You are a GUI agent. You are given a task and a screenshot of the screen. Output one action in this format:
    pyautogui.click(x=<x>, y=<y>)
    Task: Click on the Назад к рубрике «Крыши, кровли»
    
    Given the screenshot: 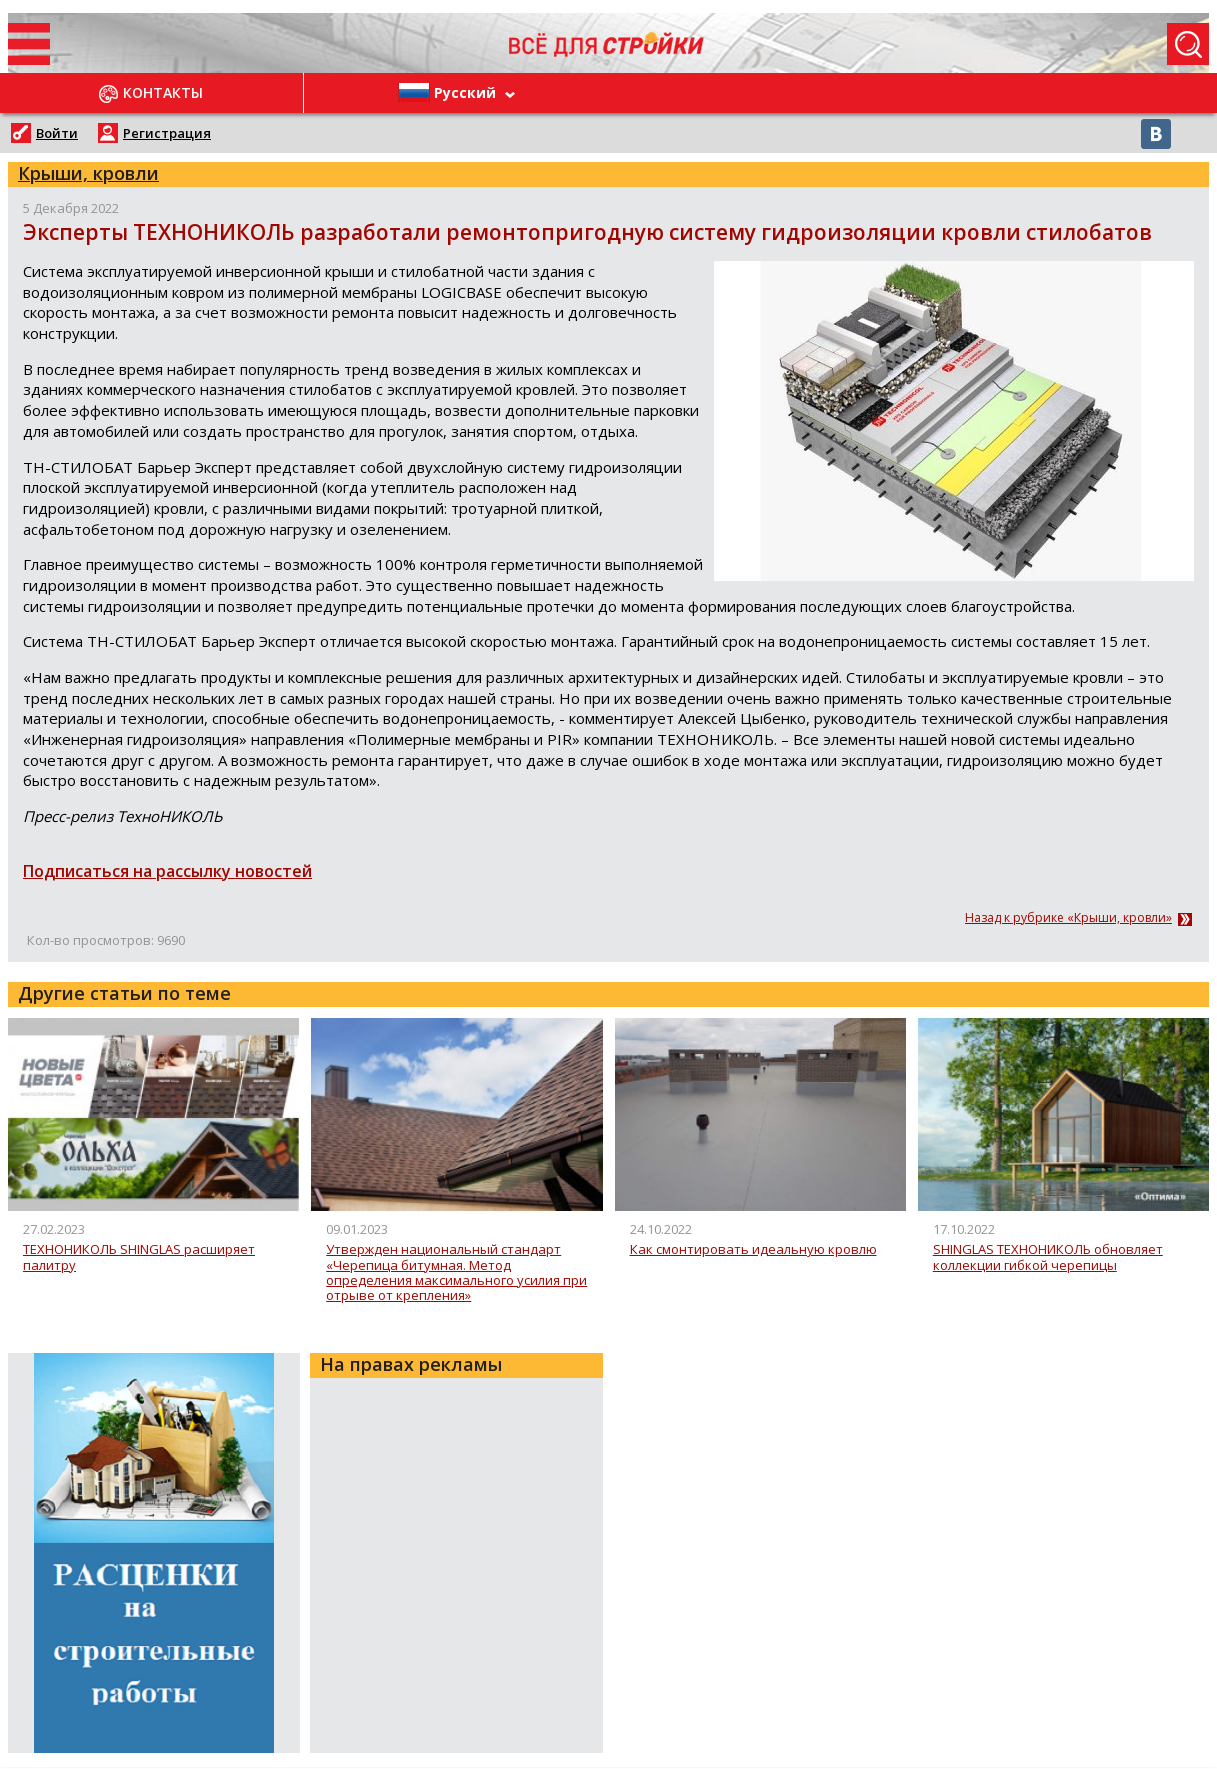 What is the action you would take?
    pyautogui.click(x=1068, y=918)
    